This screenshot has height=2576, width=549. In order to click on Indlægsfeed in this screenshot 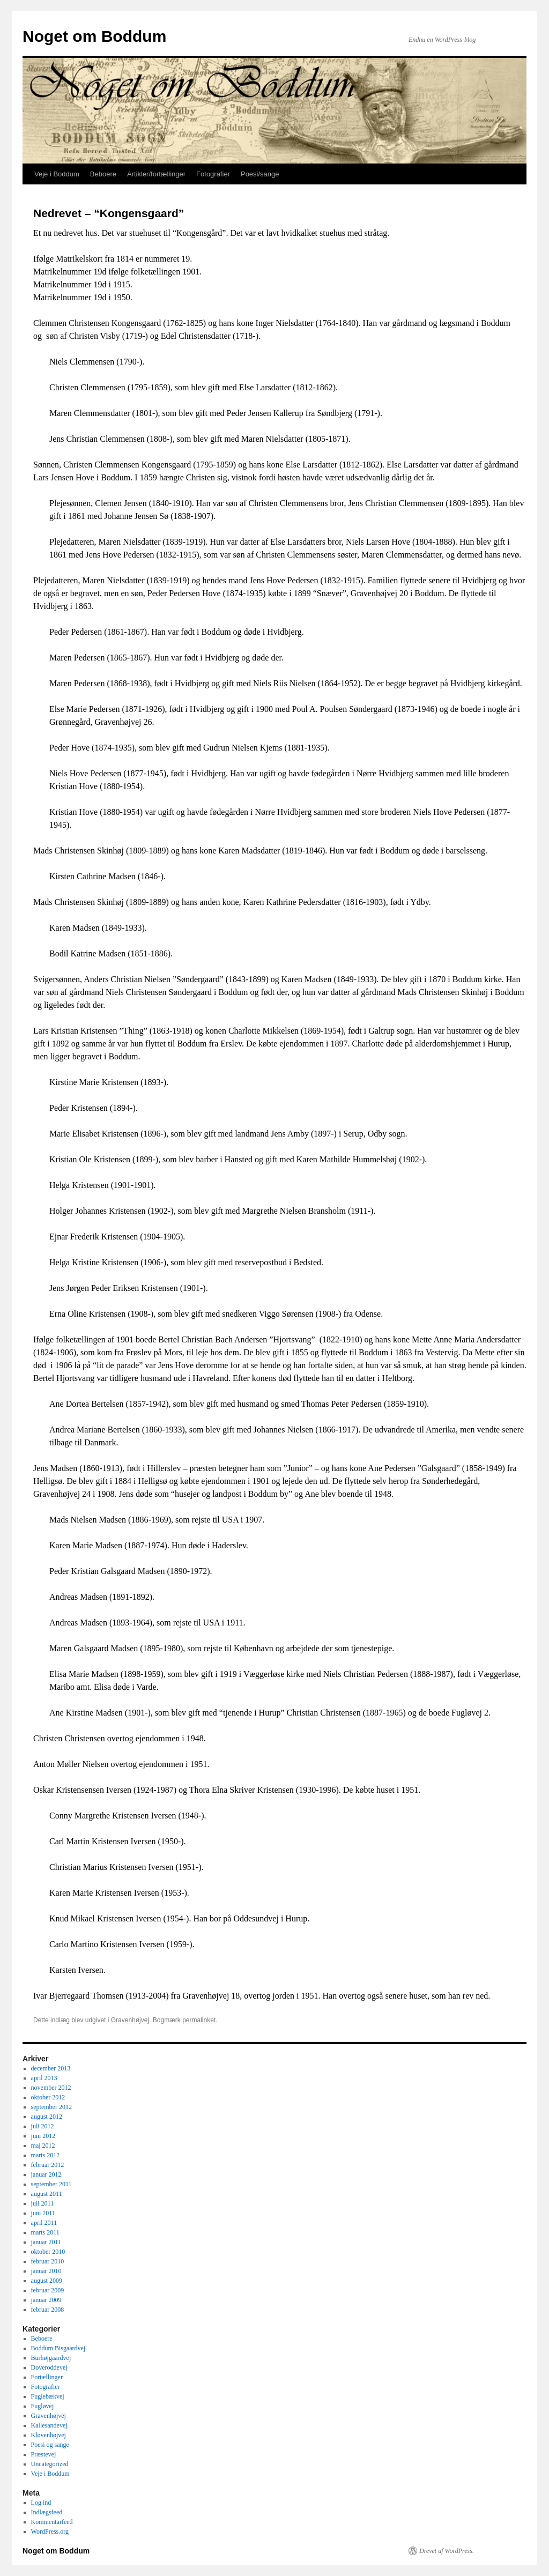, I will do `click(47, 2512)`.